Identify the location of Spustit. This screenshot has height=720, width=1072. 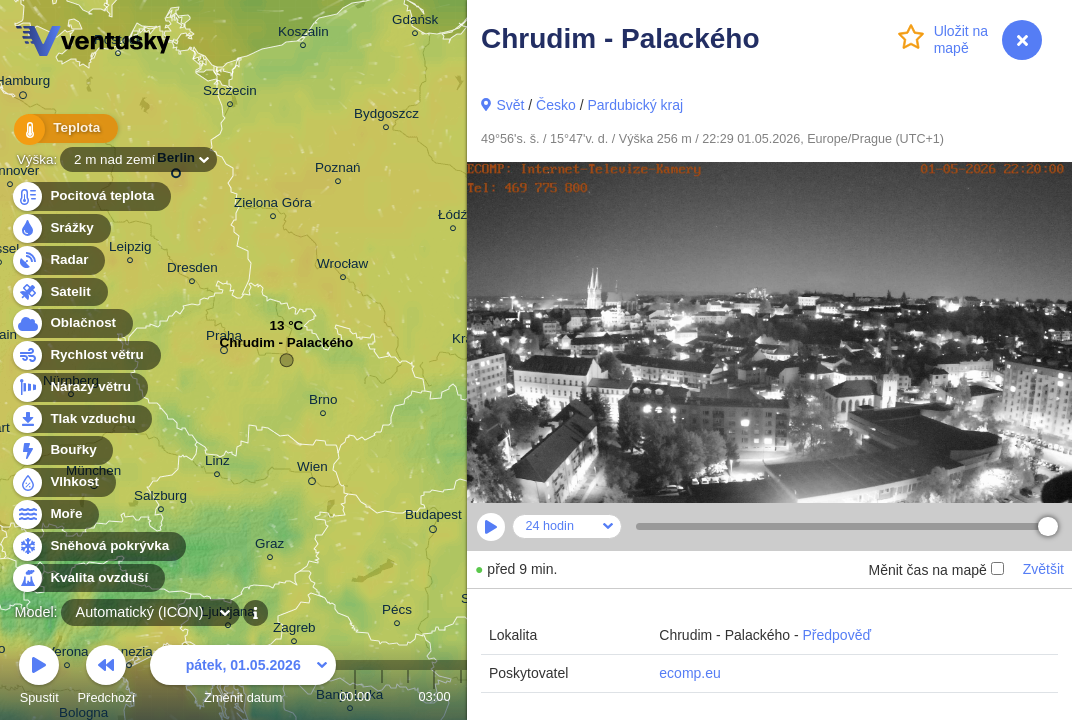
(39, 677).